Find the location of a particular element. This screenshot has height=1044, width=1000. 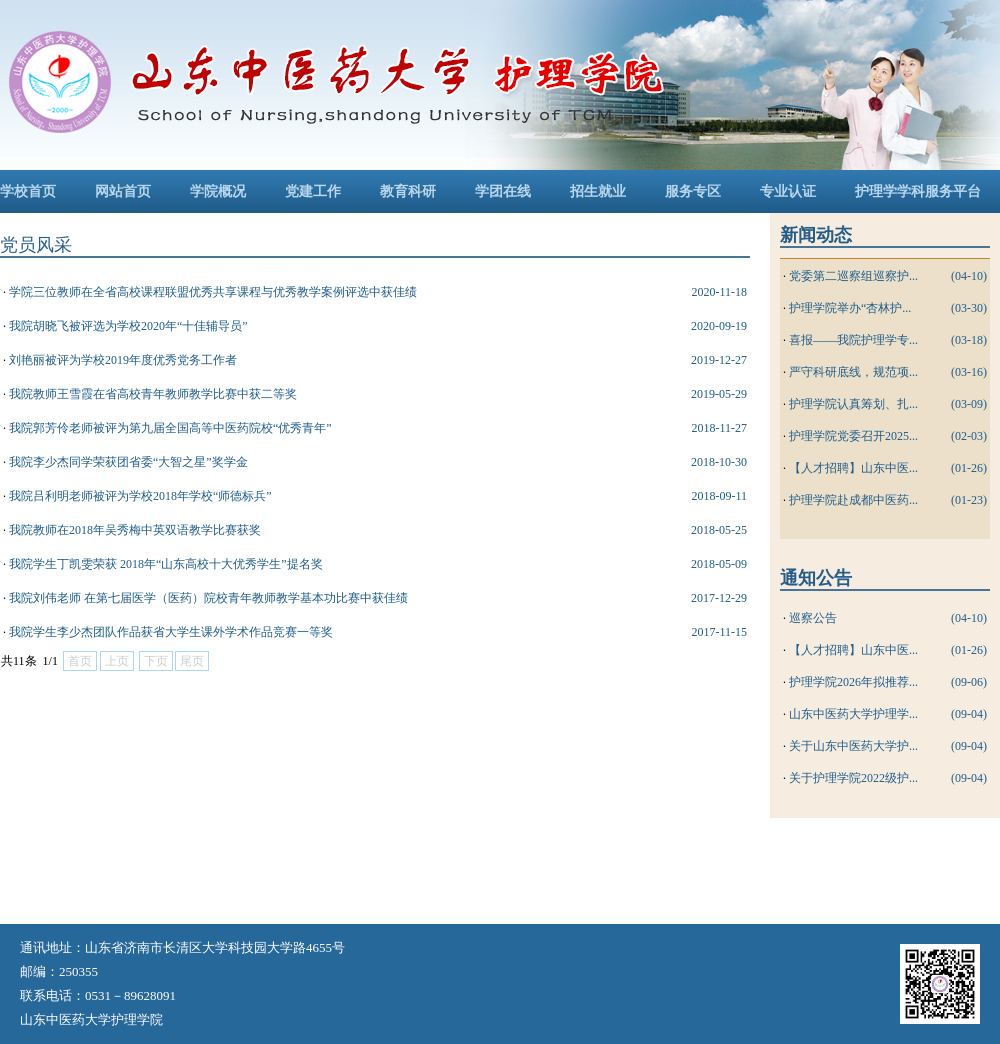

巡察公告 is located at coordinates (813, 618).